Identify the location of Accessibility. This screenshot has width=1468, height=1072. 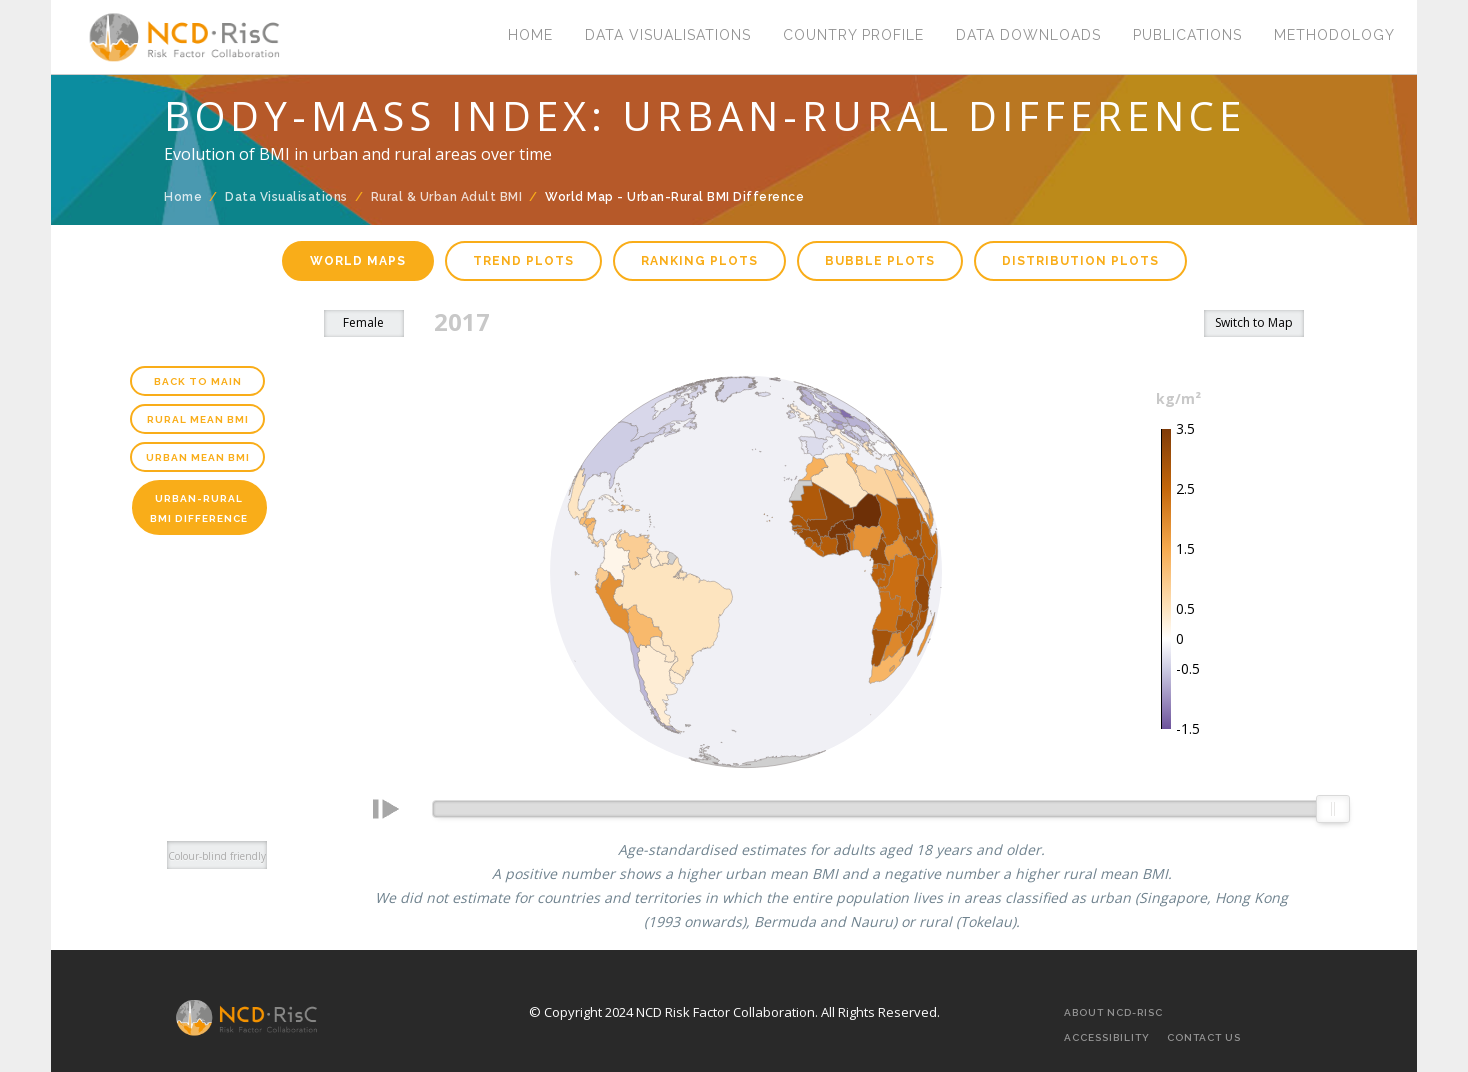
(1107, 1037).